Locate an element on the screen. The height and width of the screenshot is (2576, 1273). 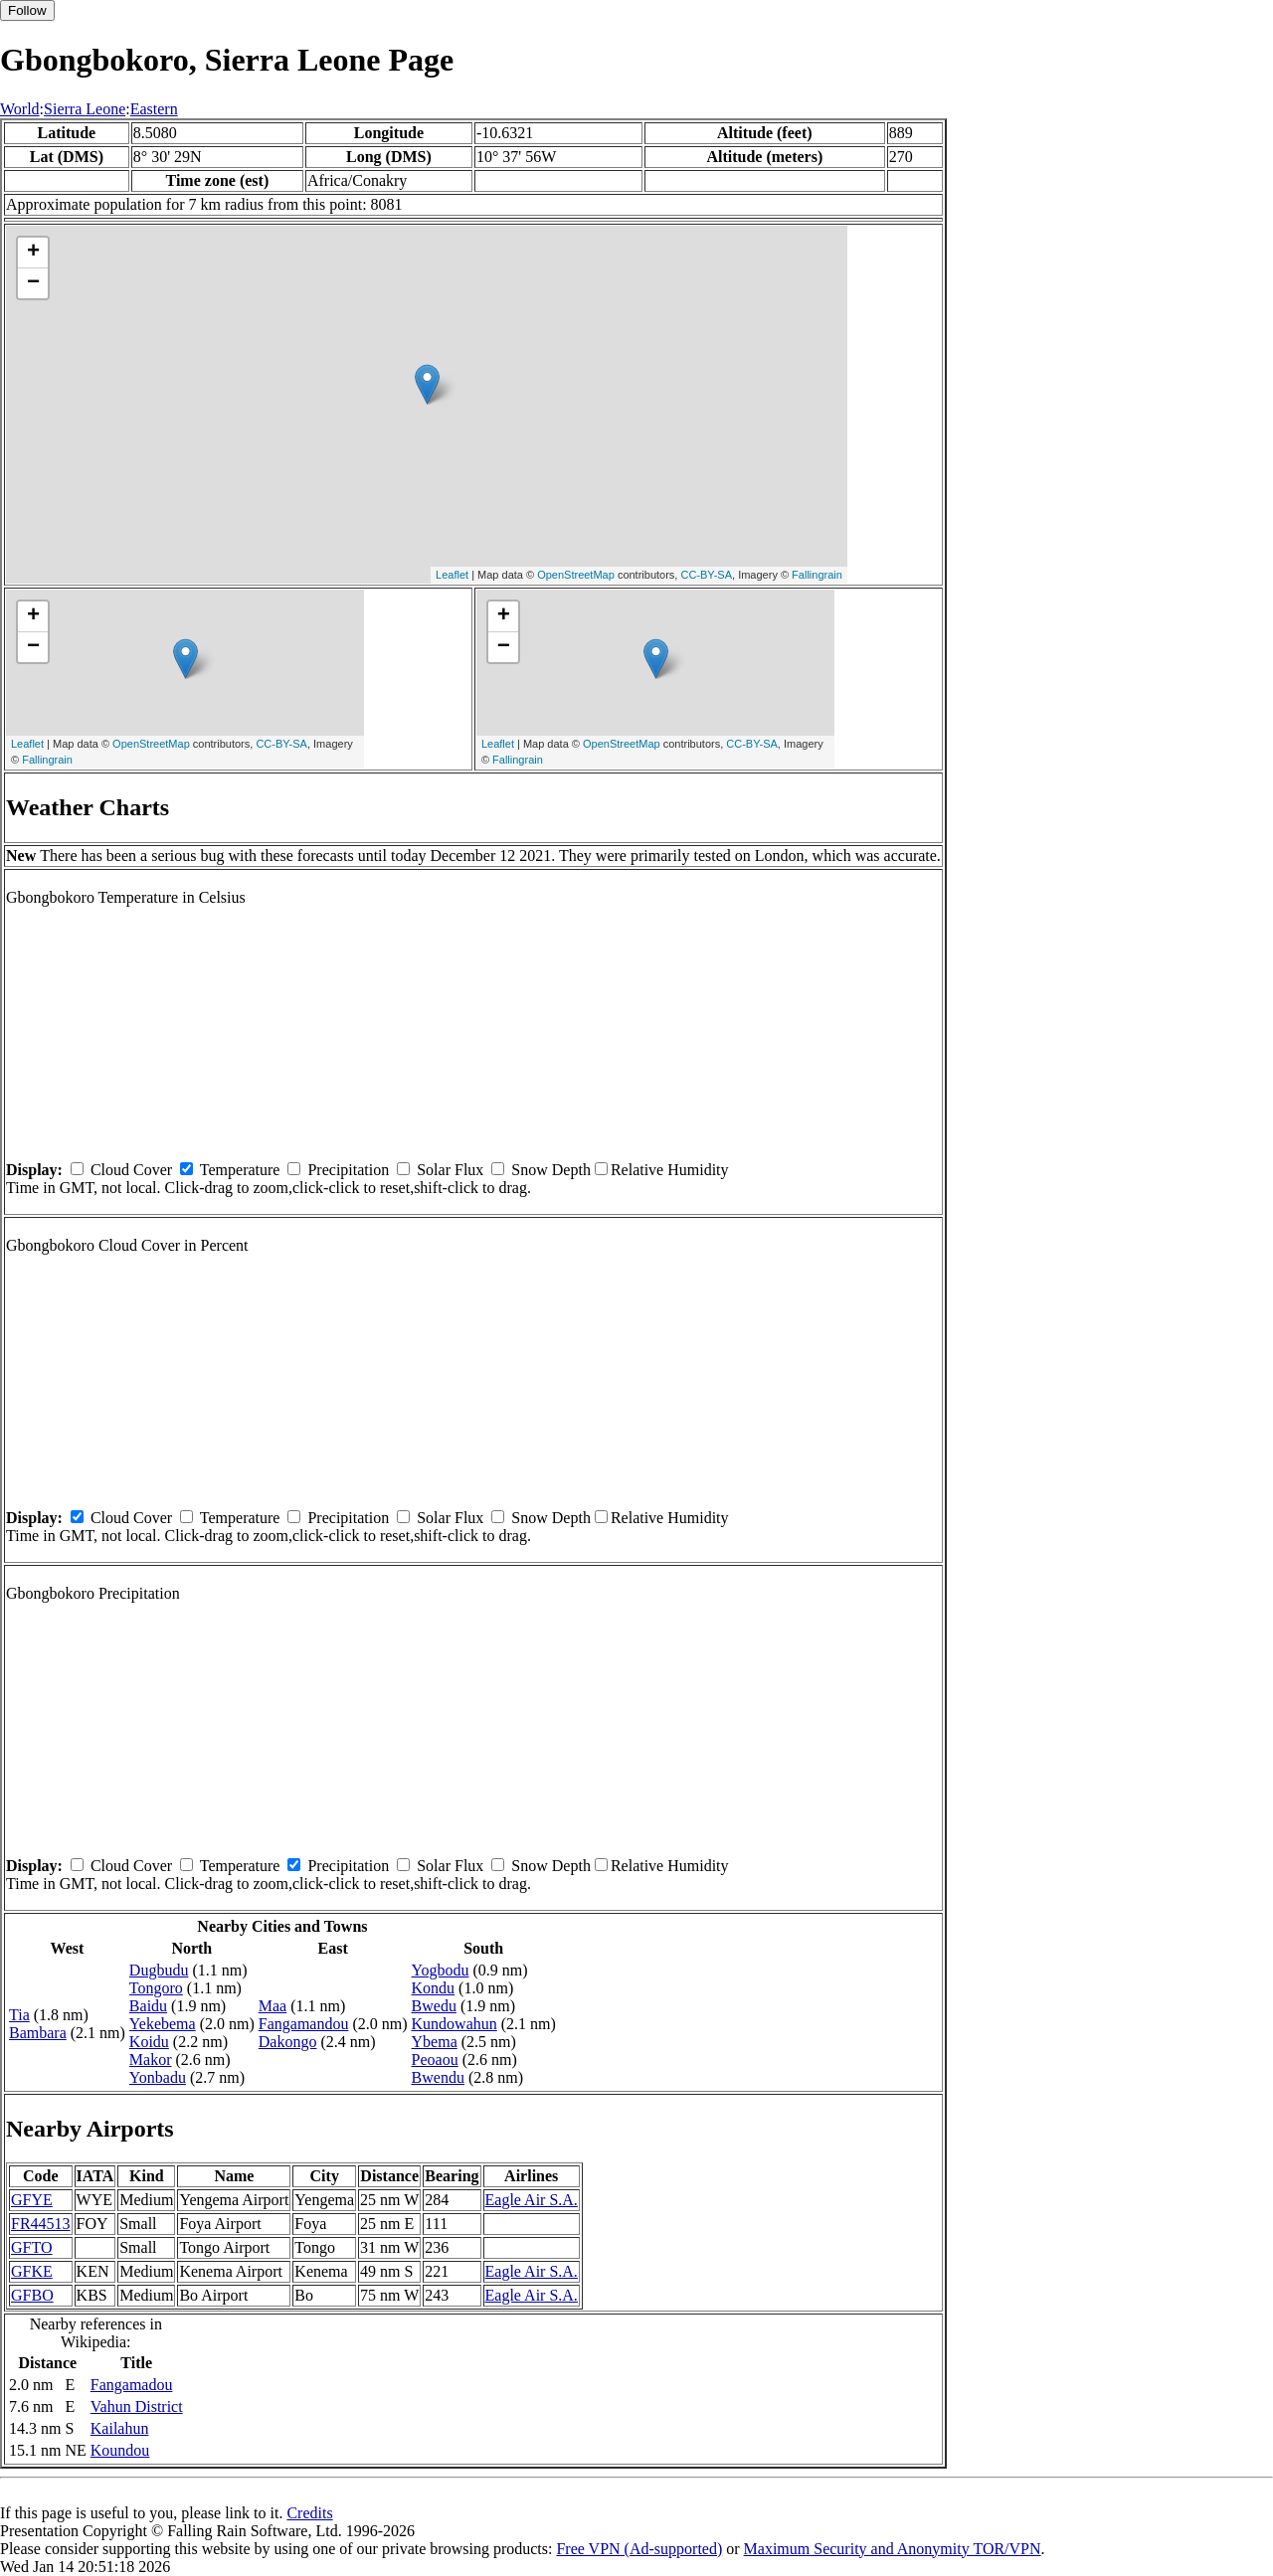
Ybema is located at coordinates (434, 2041).